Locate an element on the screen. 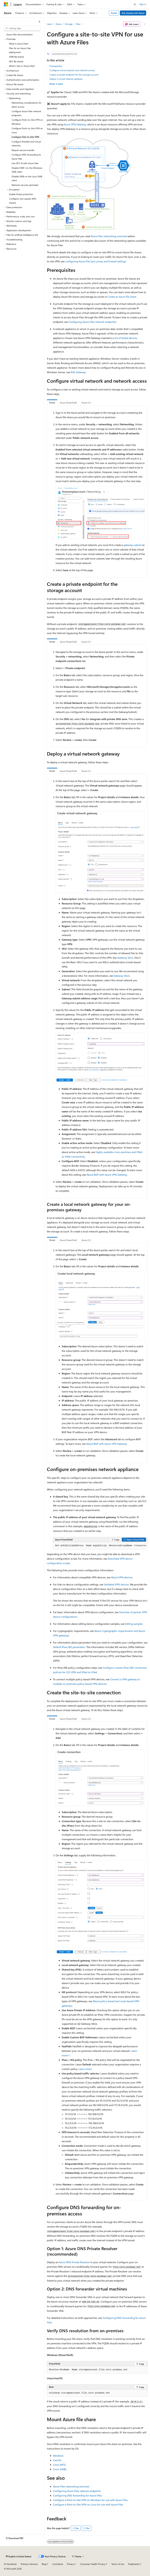  Deploy a virtual network gateway is located at coordinates (65, 78).